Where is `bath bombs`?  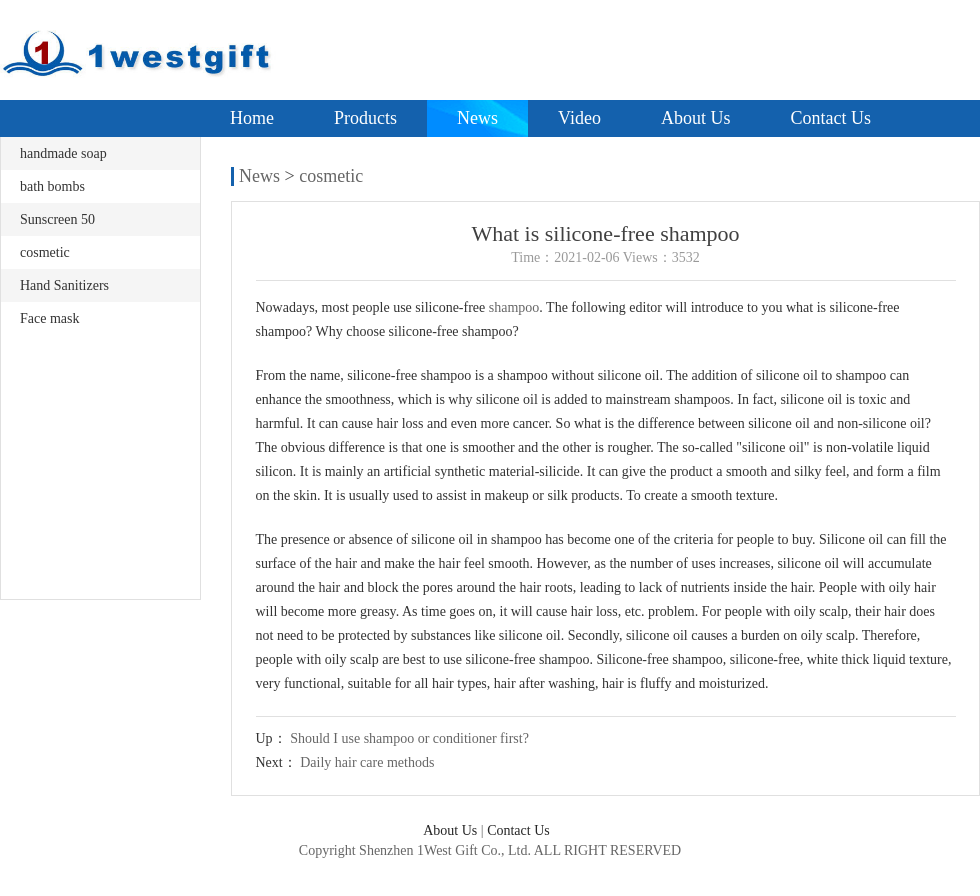 bath bombs is located at coordinates (52, 186).